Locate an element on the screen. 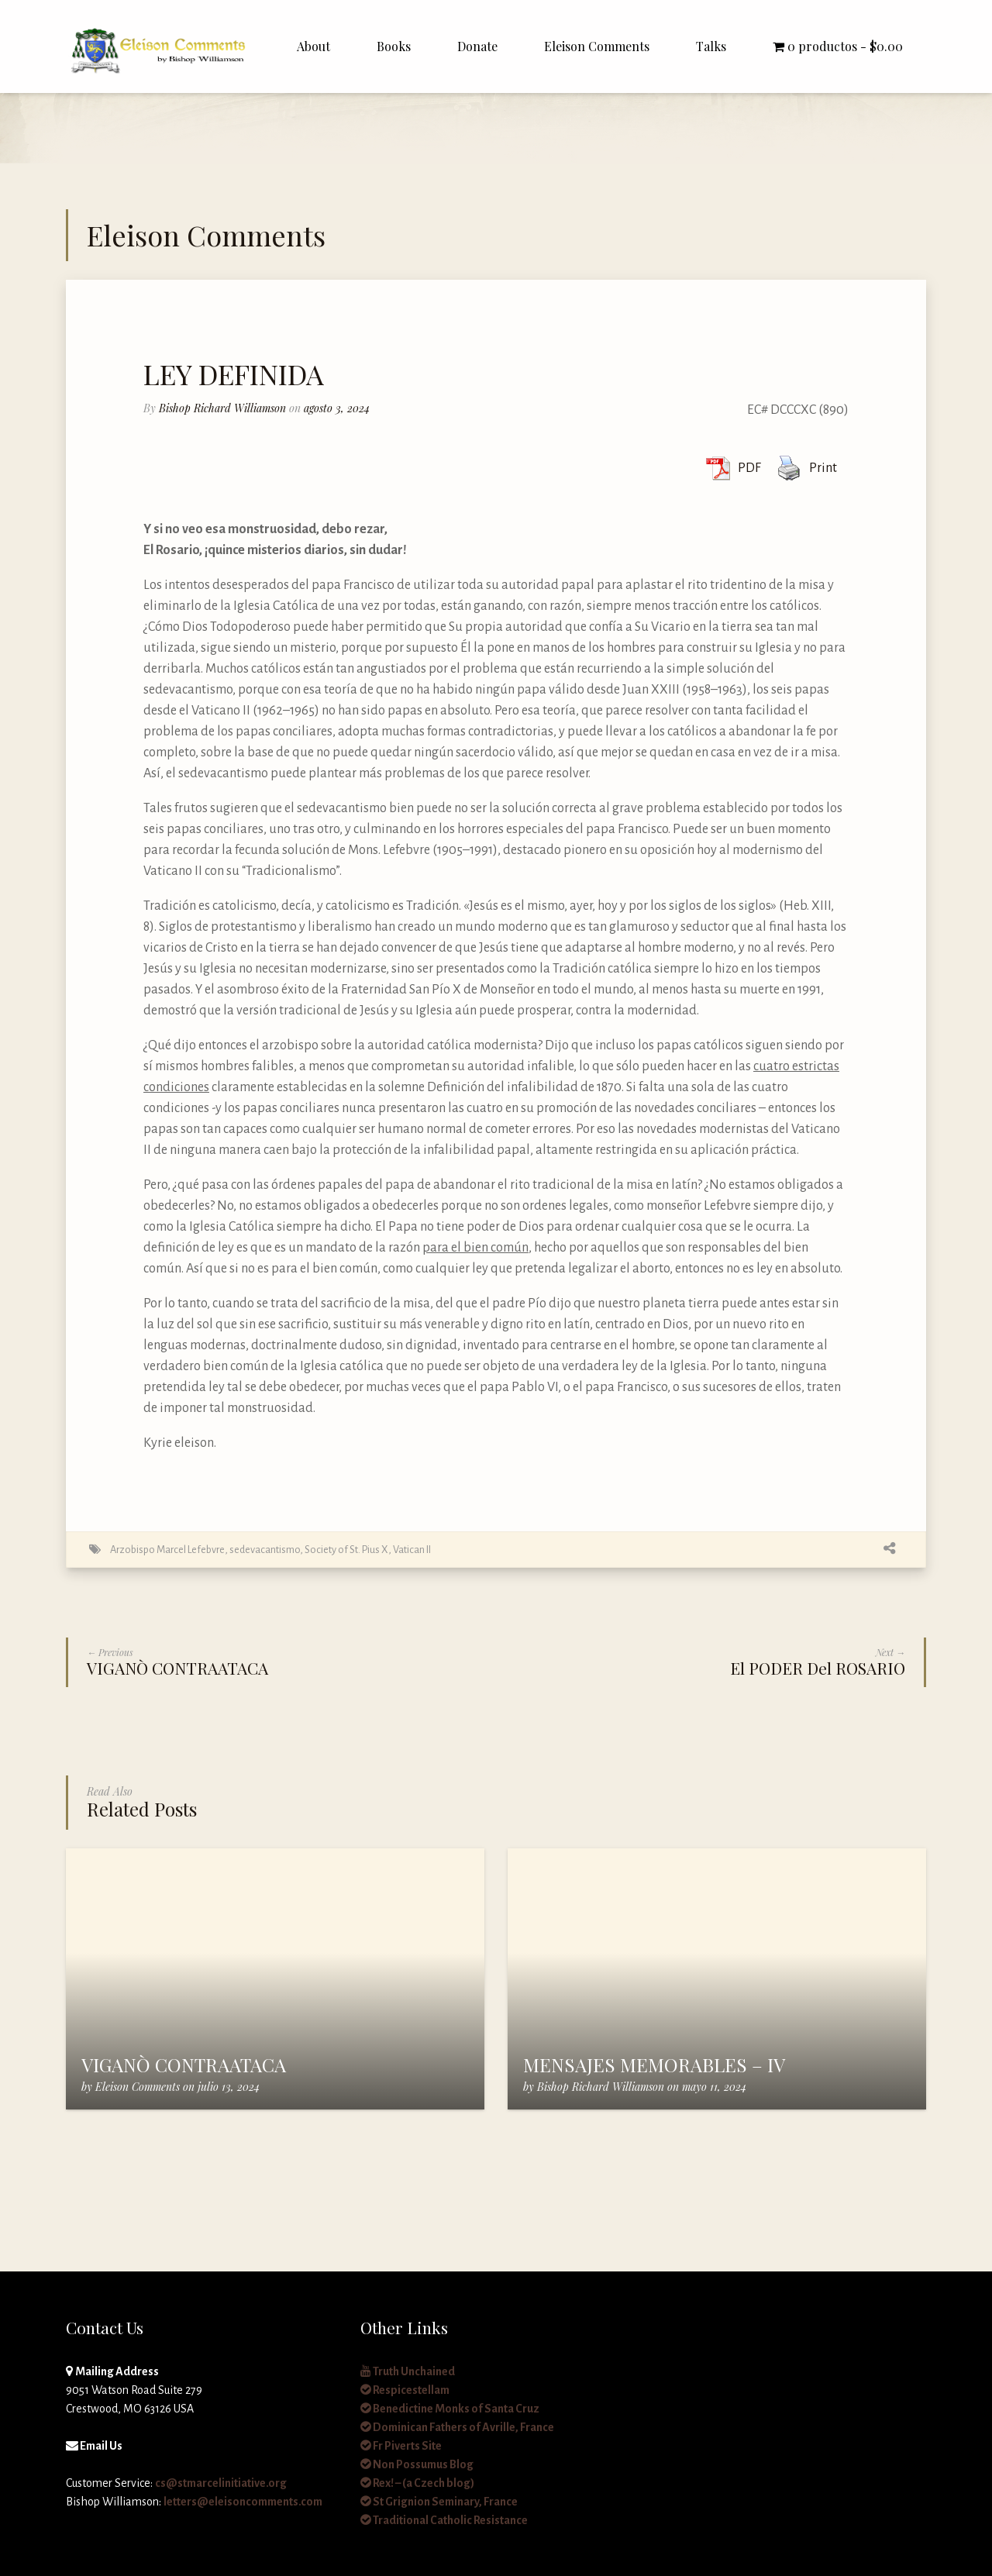  Eleison Comments is located at coordinates (596, 46).